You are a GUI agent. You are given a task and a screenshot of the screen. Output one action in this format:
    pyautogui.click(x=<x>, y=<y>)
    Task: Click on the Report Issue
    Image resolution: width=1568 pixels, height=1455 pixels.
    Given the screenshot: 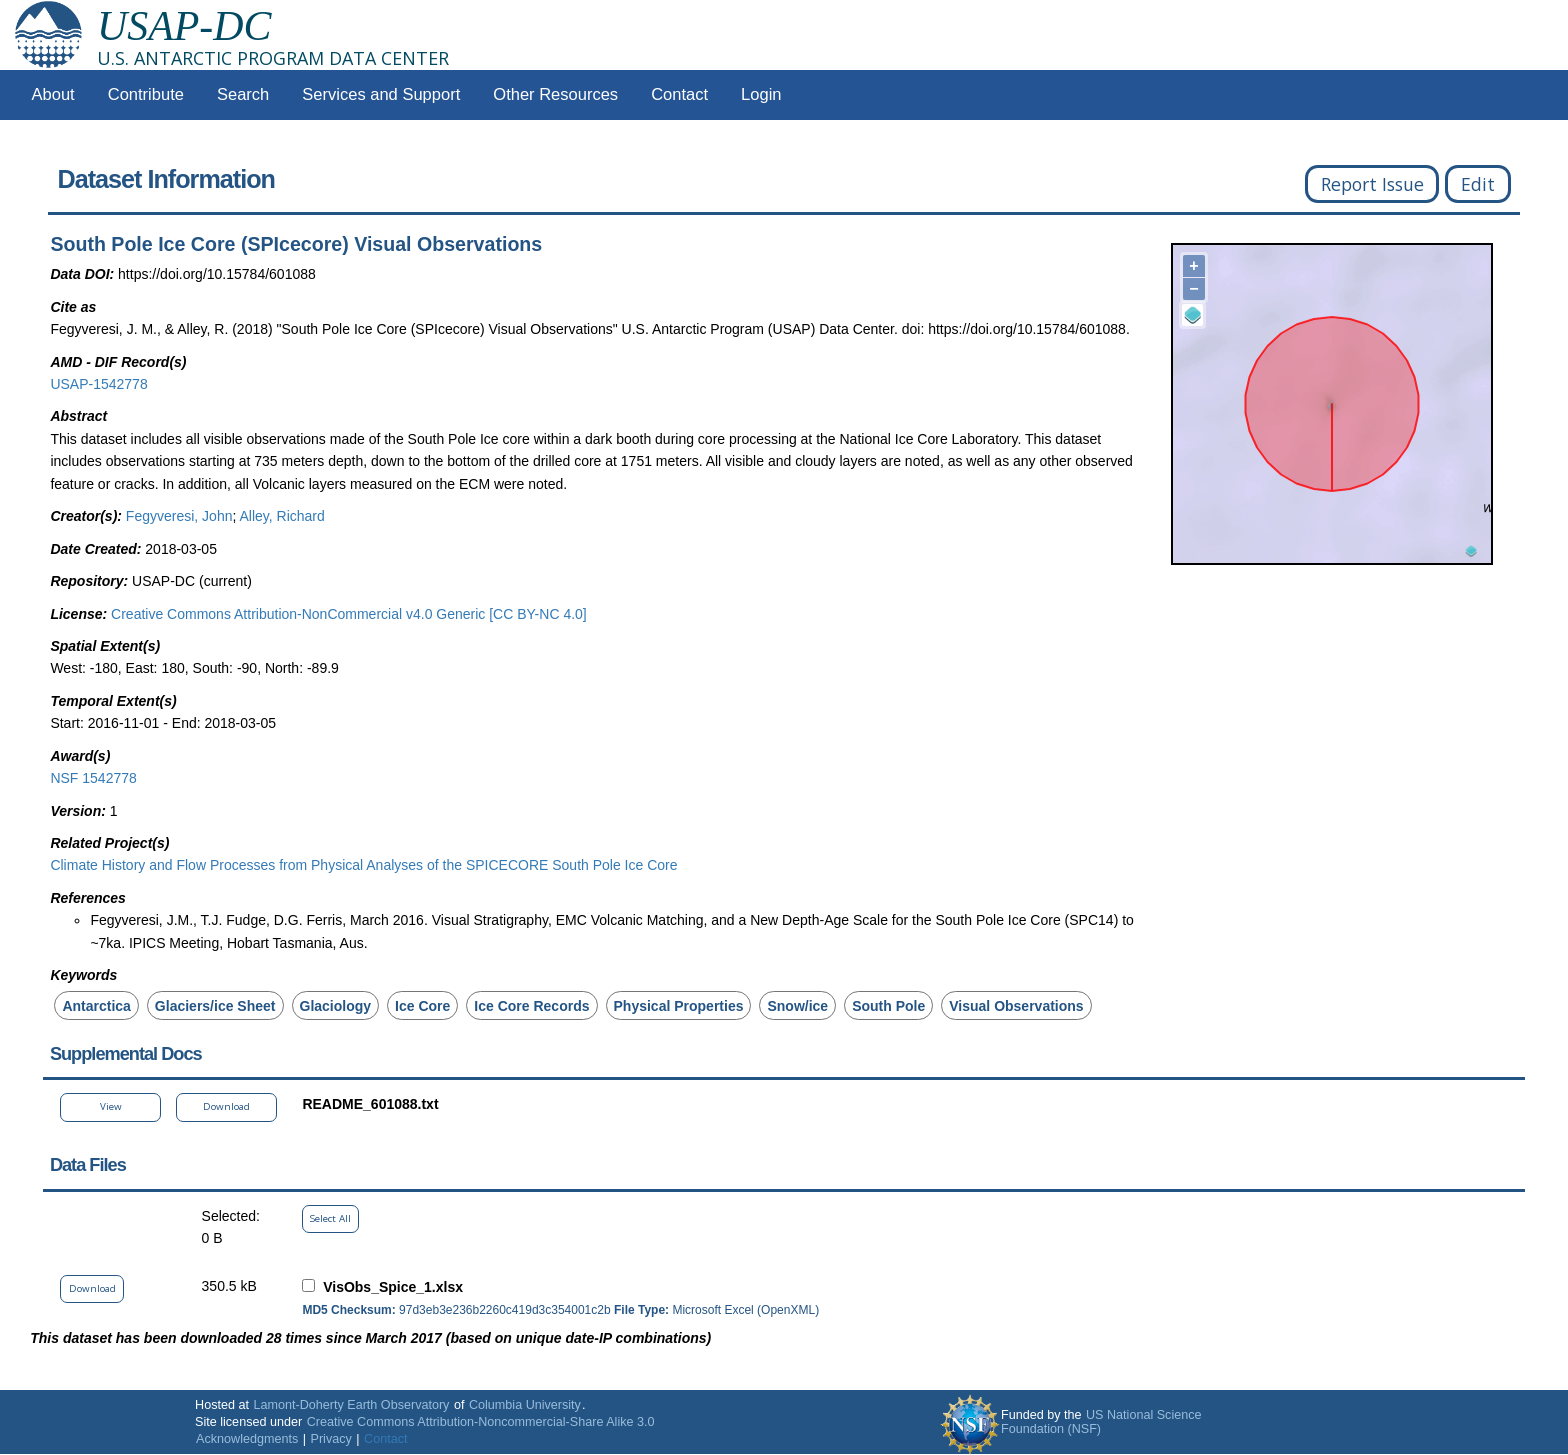 What is the action you would take?
    pyautogui.click(x=1372, y=184)
    